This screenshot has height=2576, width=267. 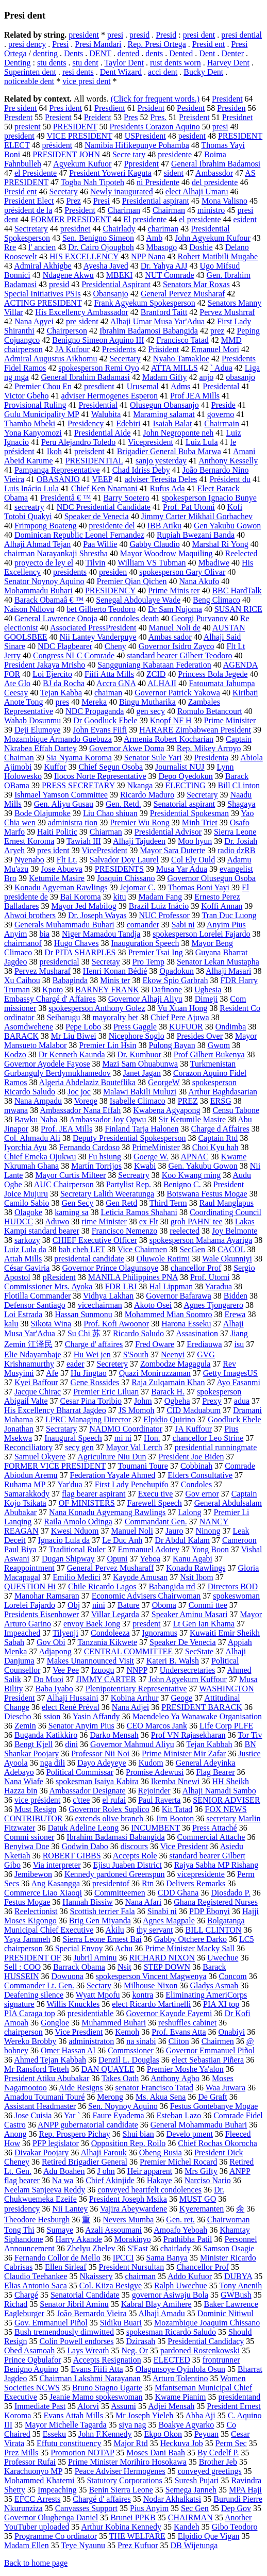 What do you see at coordinates (79, 1772) in the screenshot?
I see `Political Commissar` at bounding box center [79, 1772].